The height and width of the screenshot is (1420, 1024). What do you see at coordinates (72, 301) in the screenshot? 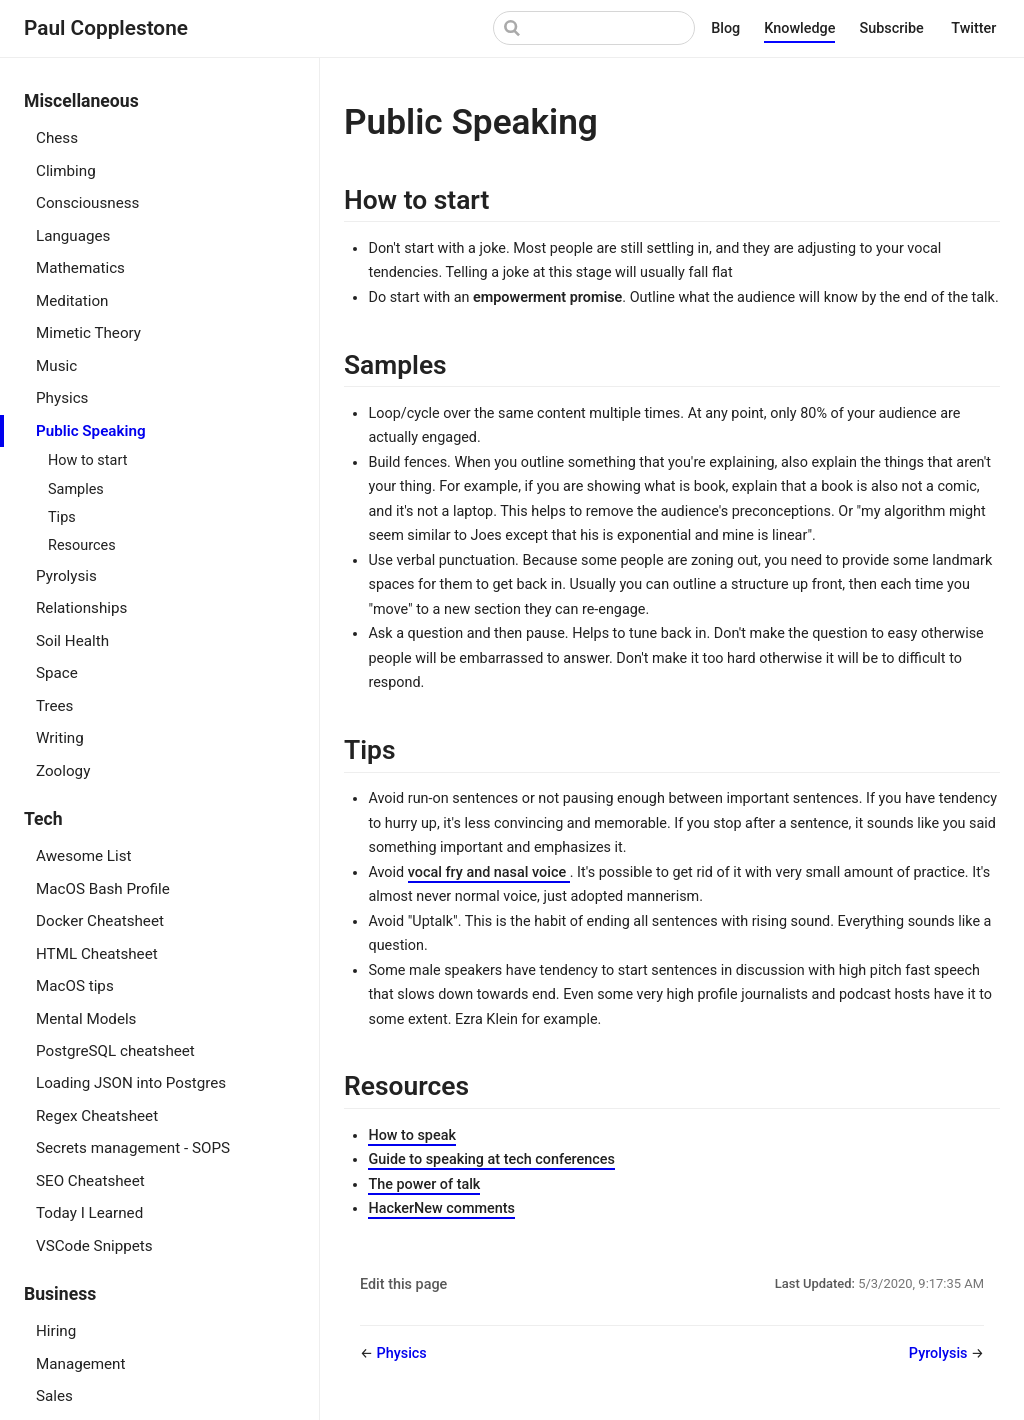
I see `Meditation` at bounding box center [72, 301].